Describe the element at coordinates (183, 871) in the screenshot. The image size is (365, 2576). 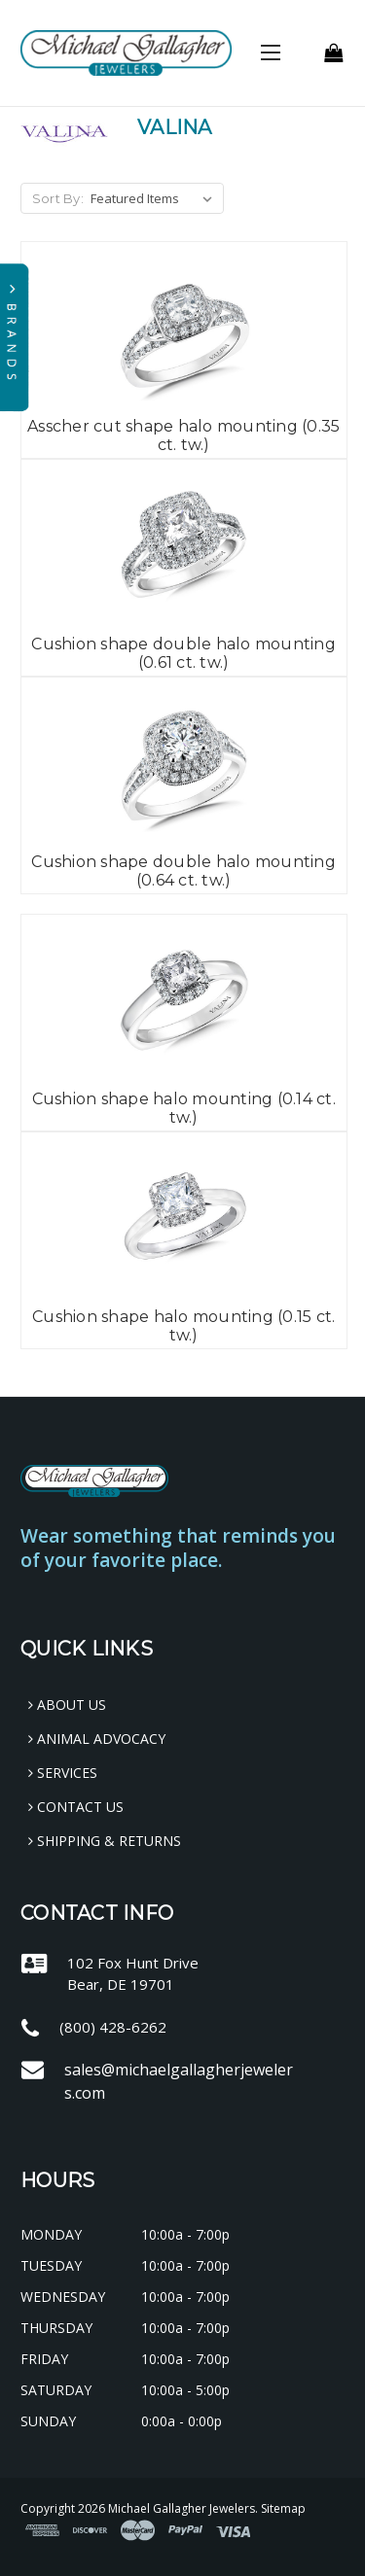
I see `Cushion shape double halo mounting (0.64 ct. tw.)` at that location.